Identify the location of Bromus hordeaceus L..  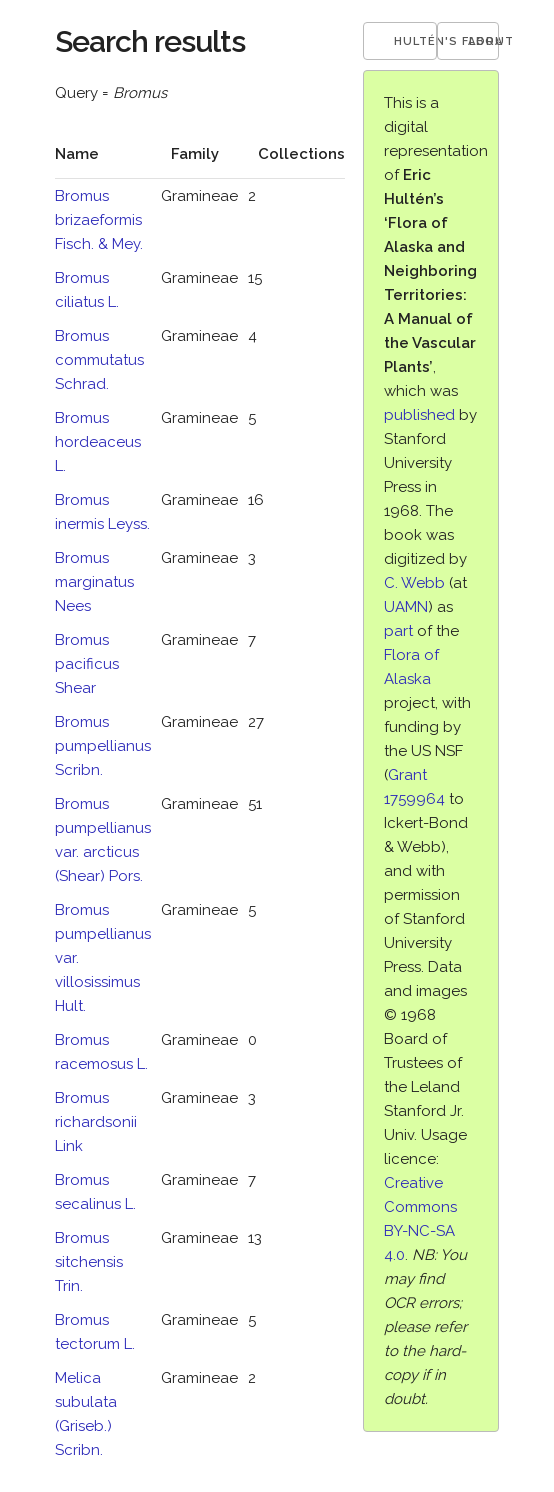
(98, 442).